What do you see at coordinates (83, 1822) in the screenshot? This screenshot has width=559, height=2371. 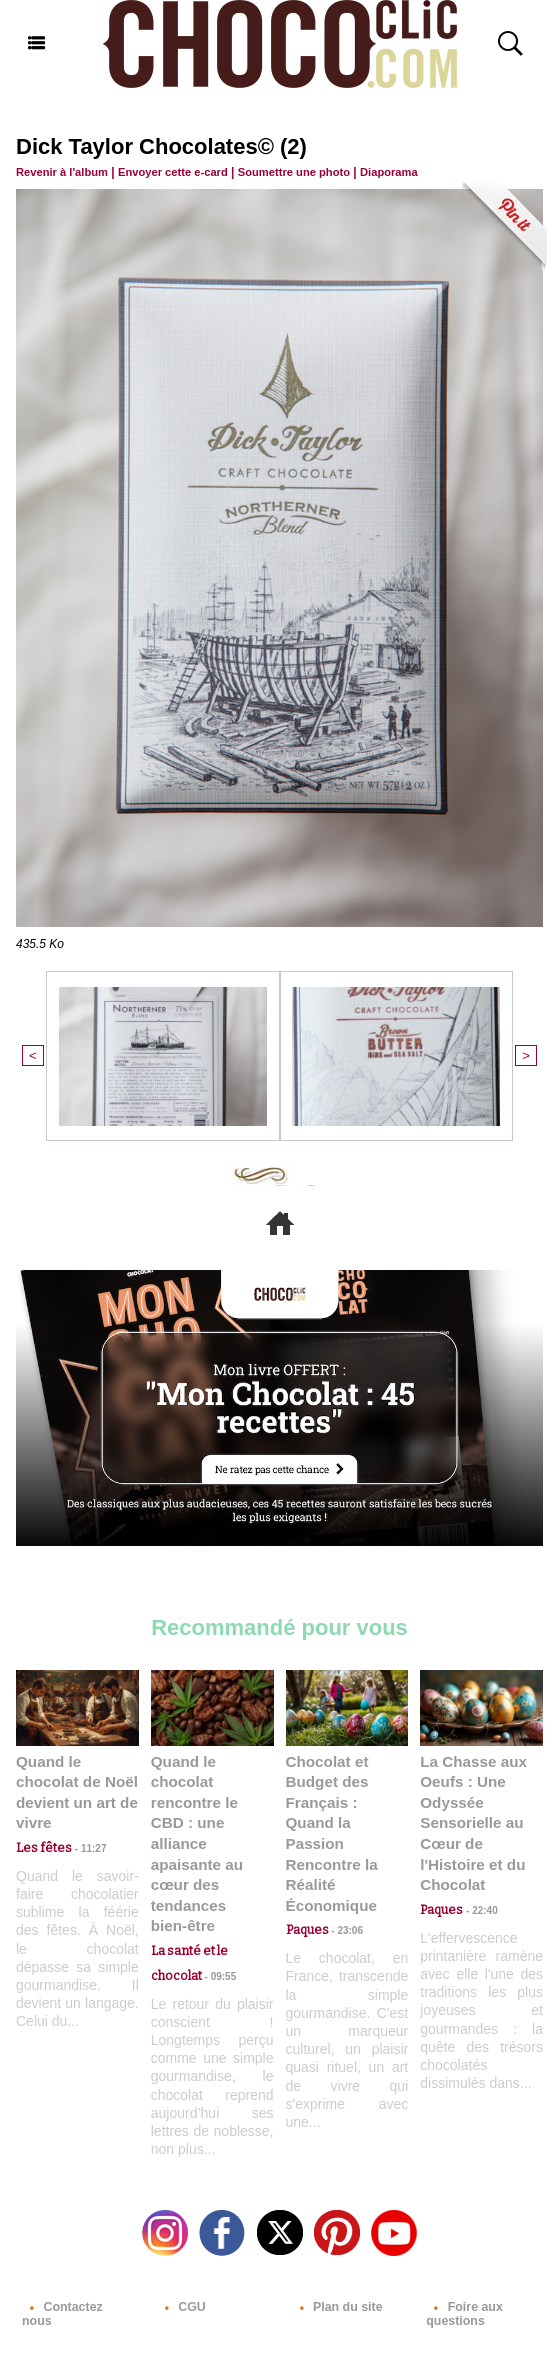 I see `11:27` at bounding box center [83, 1822].